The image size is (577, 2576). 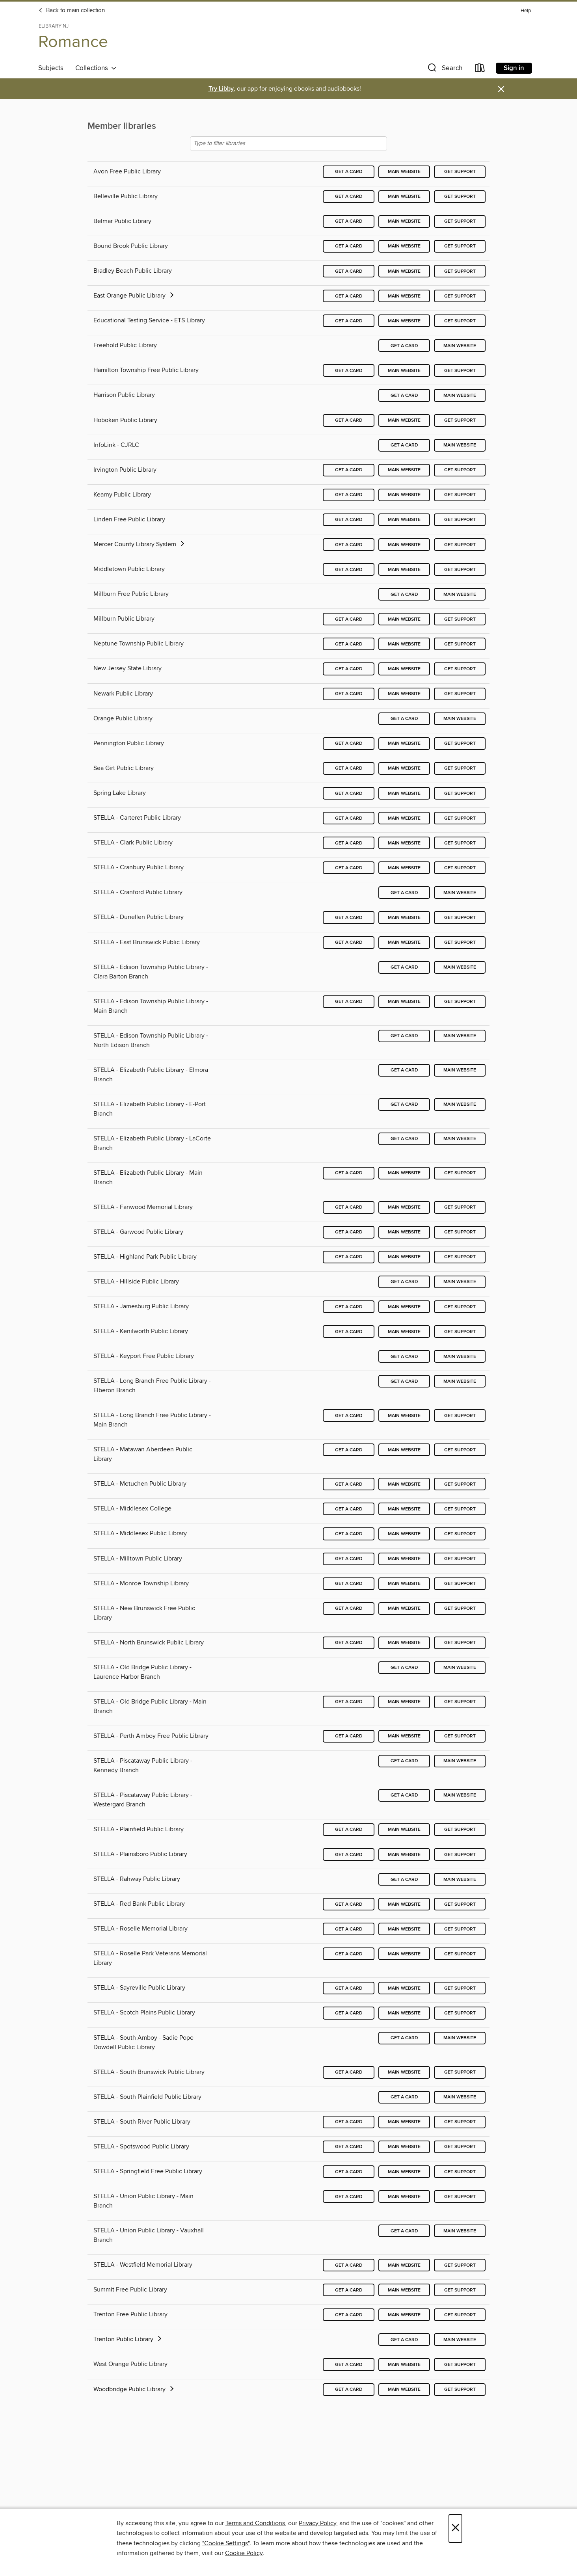 I want to click on Get support [Get support for STELLA - Matawan Aberdeen Public Library], so click(x=460, y=1450).